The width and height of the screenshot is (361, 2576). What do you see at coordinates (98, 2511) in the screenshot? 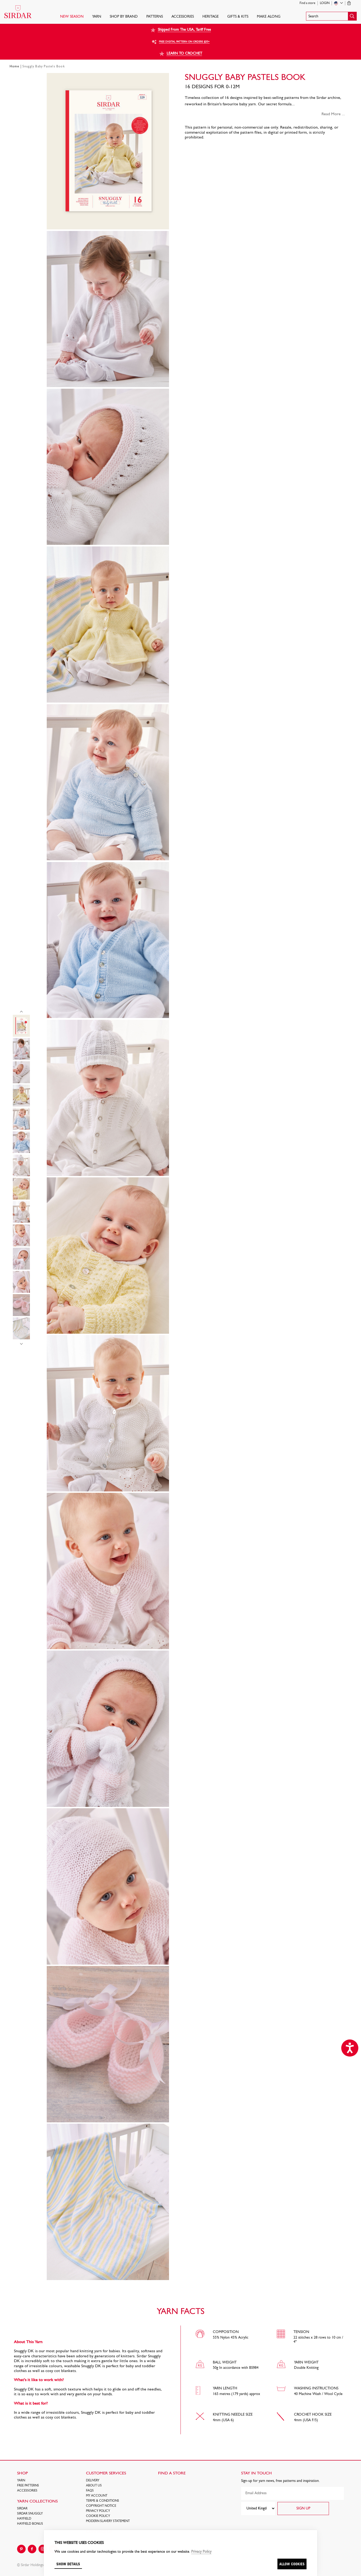
I see `Privacy Policy` at bounding box center [98, 2511].